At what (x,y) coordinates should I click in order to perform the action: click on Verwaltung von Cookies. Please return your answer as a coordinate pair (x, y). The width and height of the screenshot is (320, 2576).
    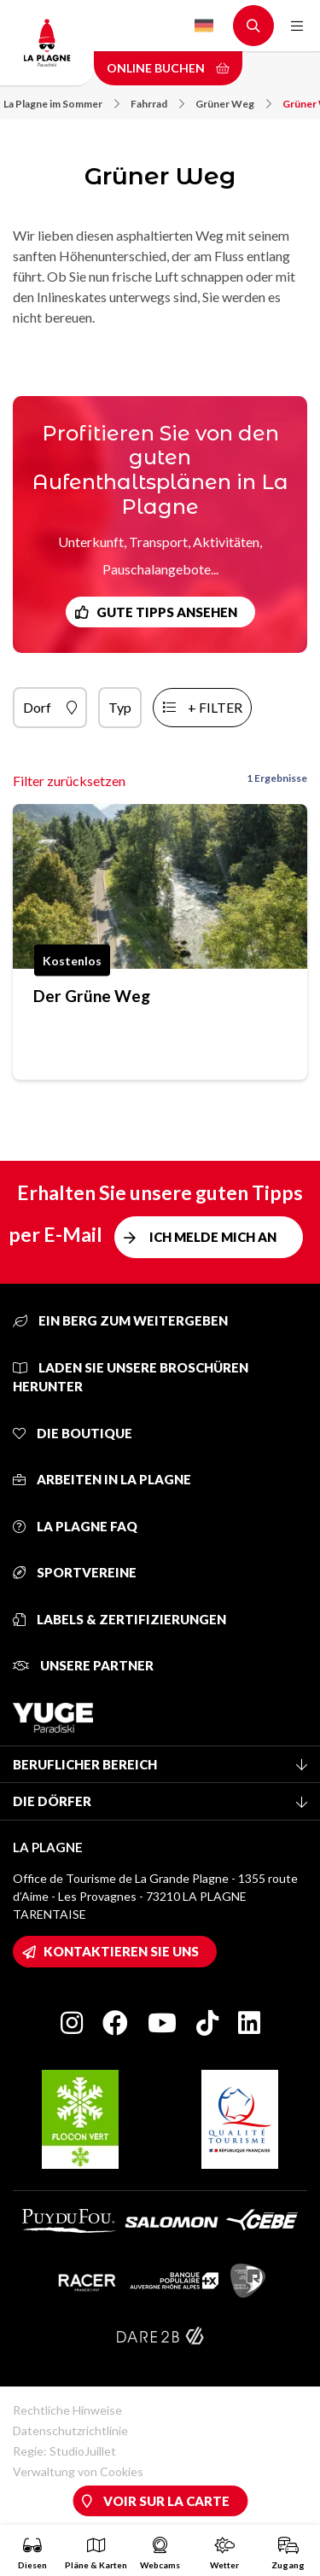
    Looking at the image, I should click on (78, 2471).